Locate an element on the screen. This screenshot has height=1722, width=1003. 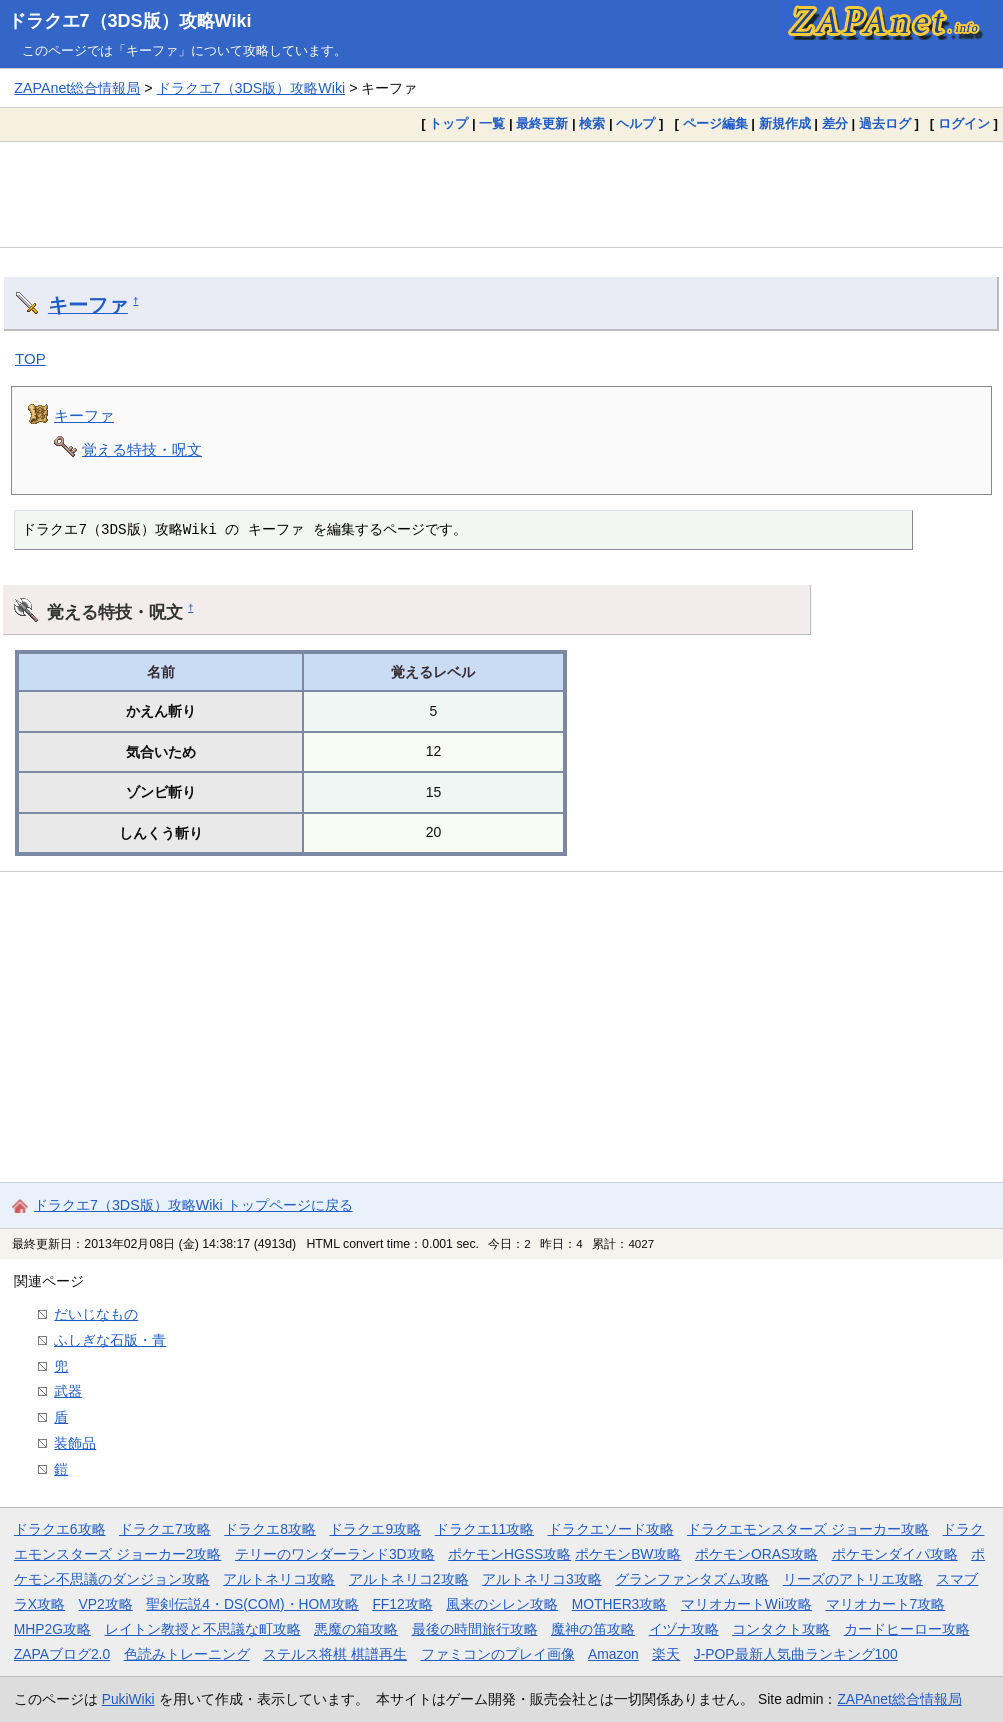
ドラクエ7（3DS版）攻略Wiki is located at coordinates (130, 21).